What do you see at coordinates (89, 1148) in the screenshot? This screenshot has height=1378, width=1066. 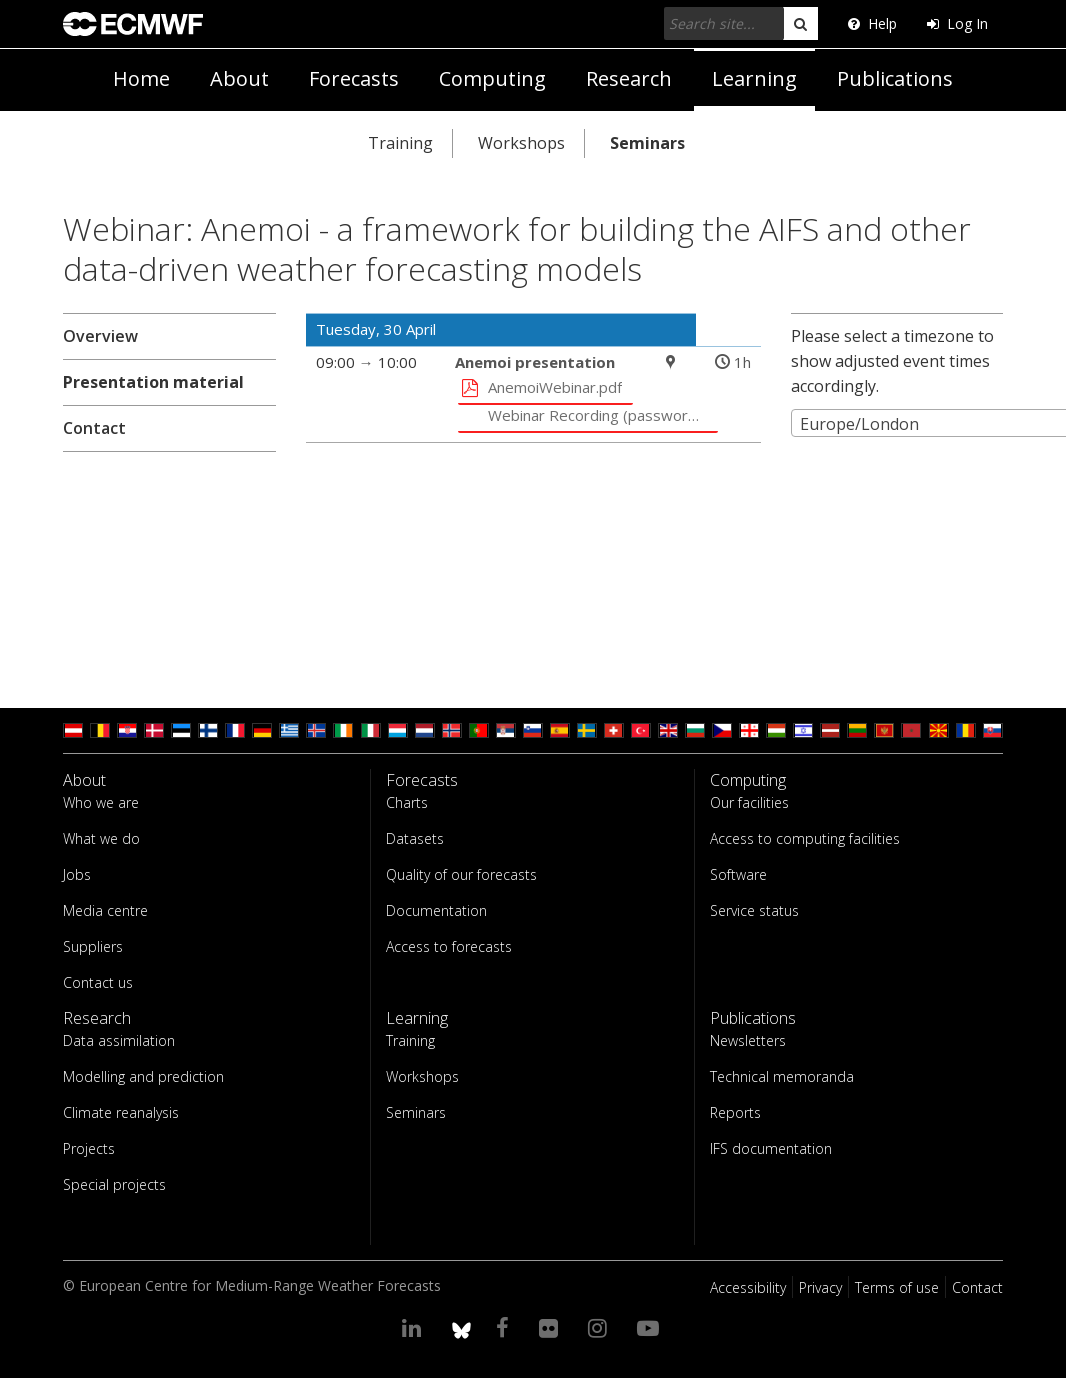 I see `Projects` at bounding box center [89, 1148].